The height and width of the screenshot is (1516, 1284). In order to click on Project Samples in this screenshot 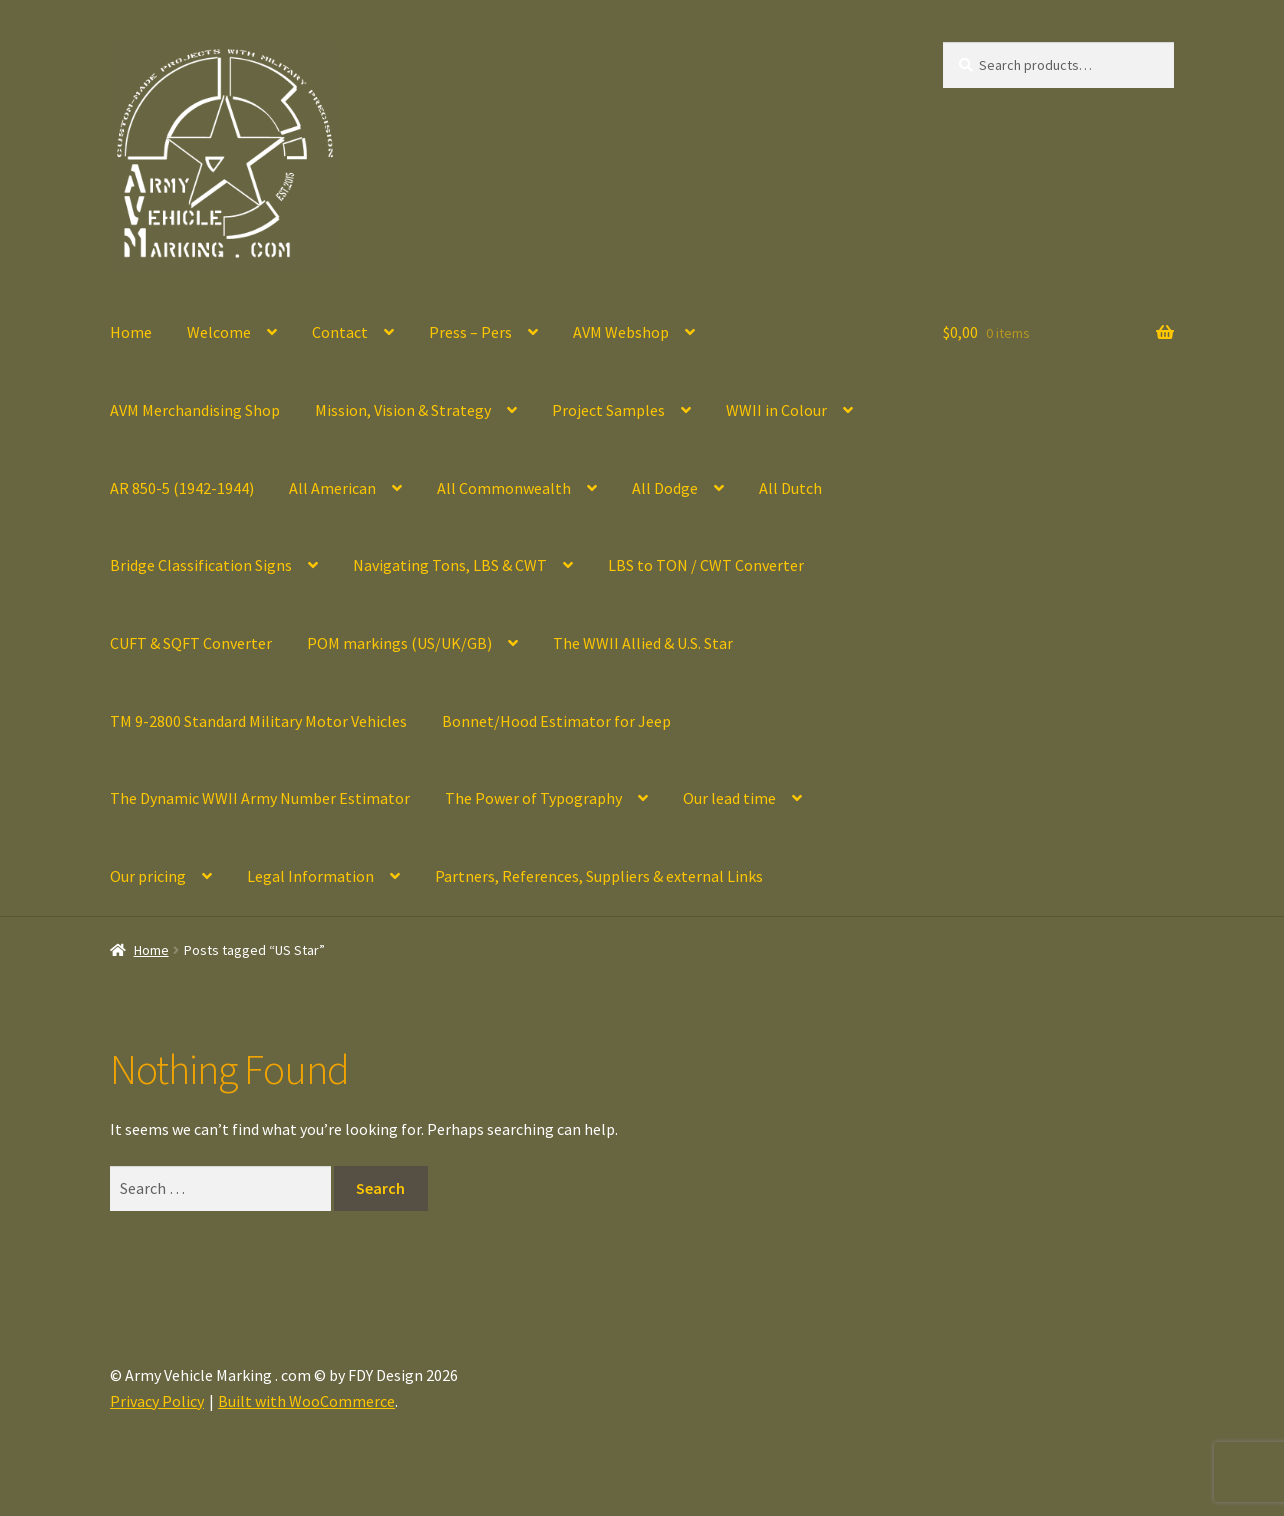, I will do `click(608, 410)`.